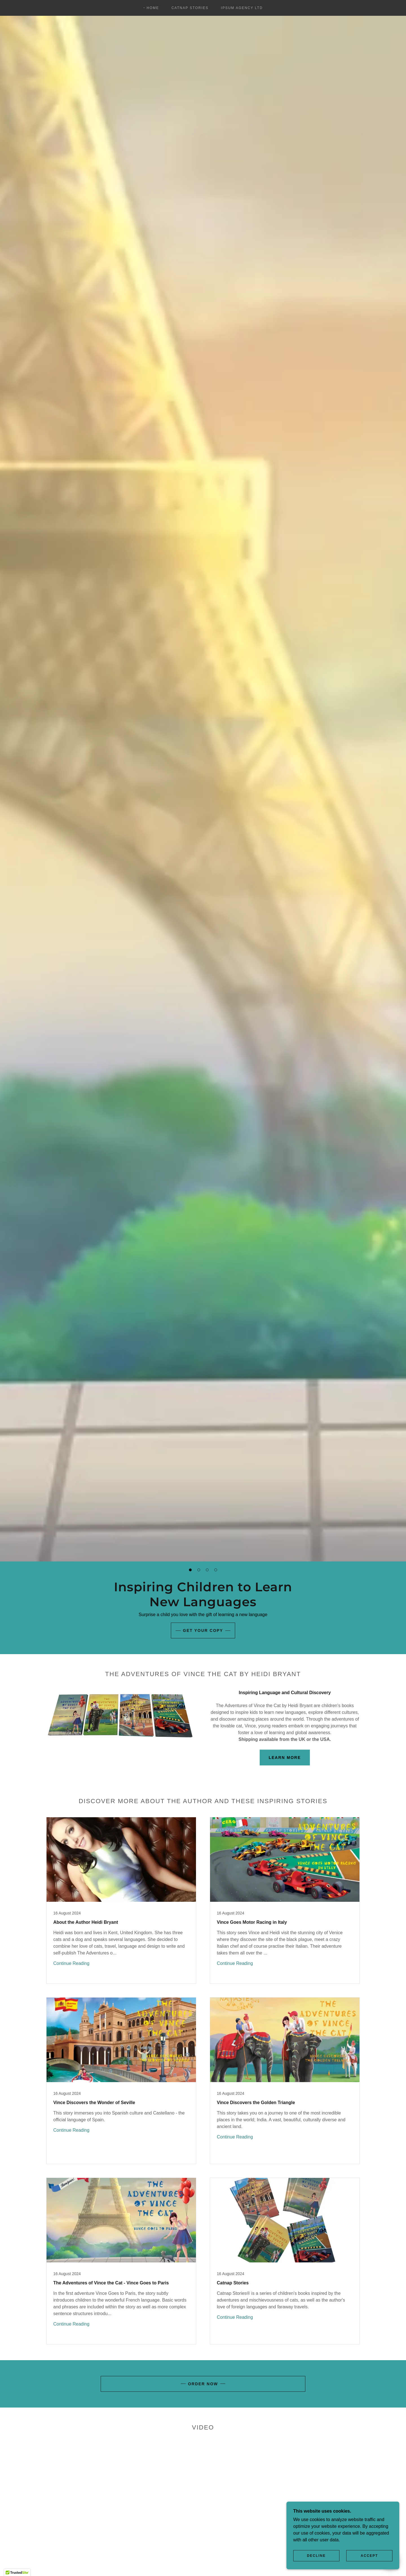 The height and width of the screenshot is (2576, 406). What do you see at coordinates (153, 8) in the screenshot?
I see `Home [link]` at bounding box center [153, 8].